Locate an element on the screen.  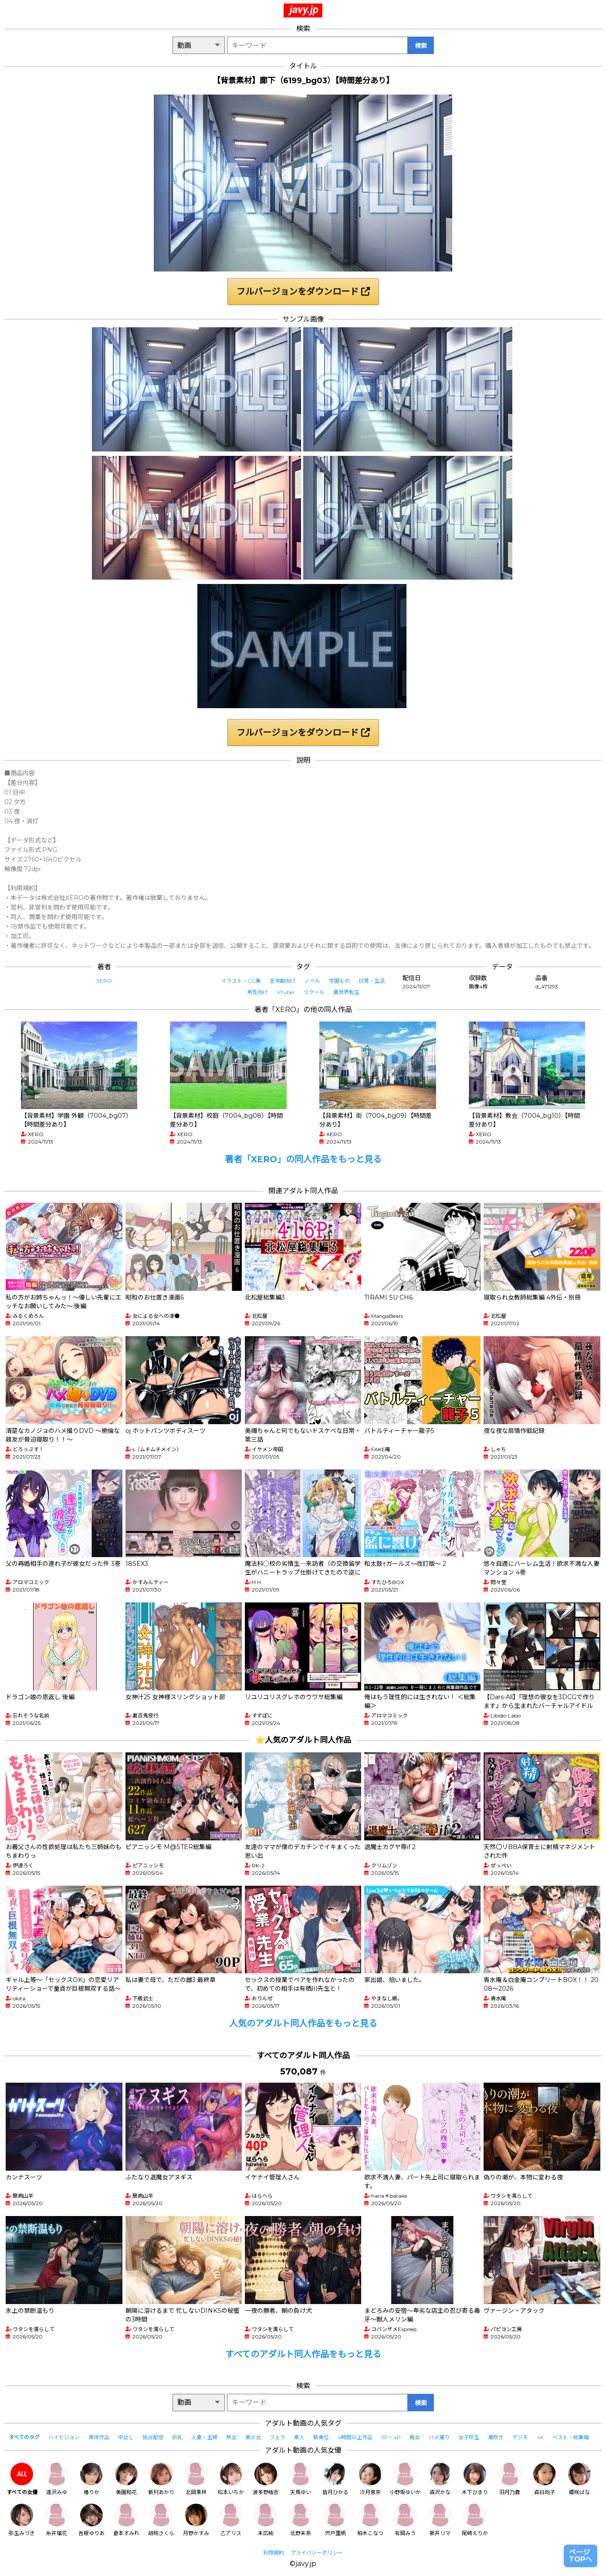
3P・4P is located at coordinates (391, 2437).